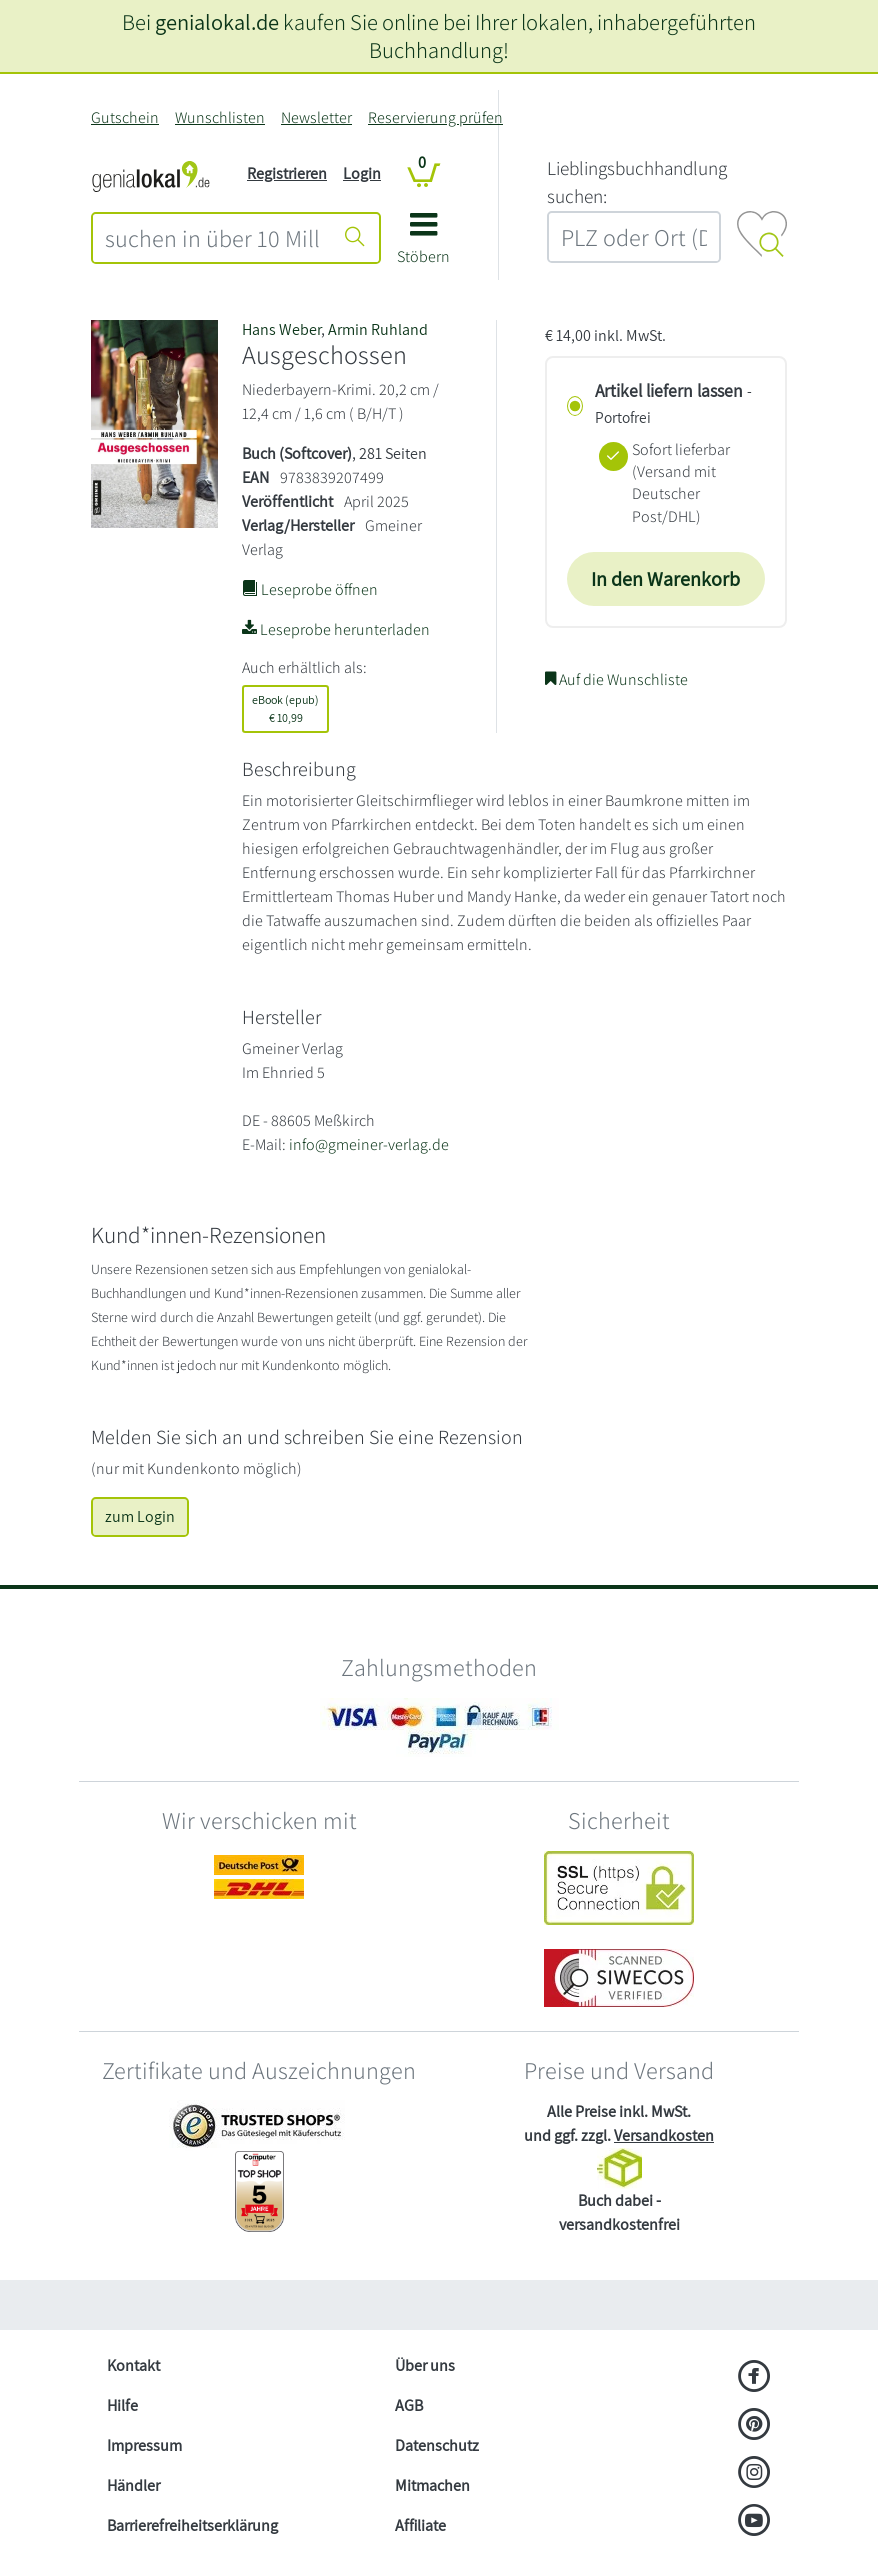  I want to click on Händler, so click(133, 2485).